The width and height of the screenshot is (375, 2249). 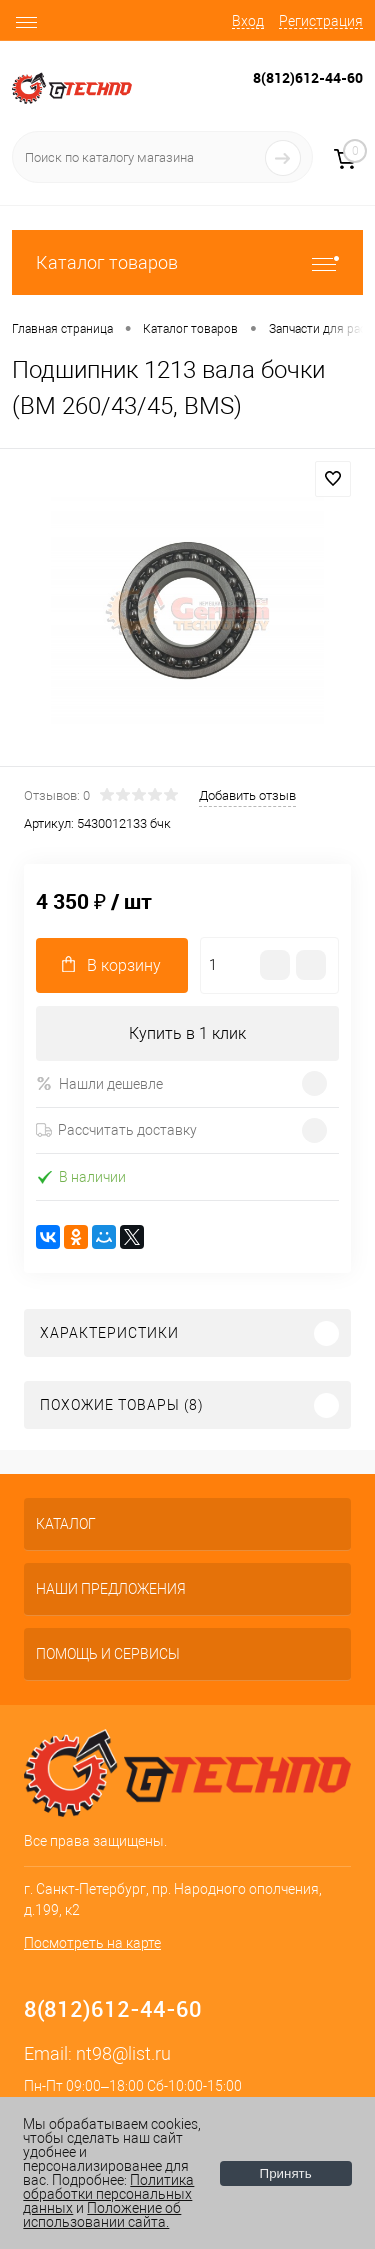 I want to click on Рассчитать доставку, so click(x=116, y=1130).